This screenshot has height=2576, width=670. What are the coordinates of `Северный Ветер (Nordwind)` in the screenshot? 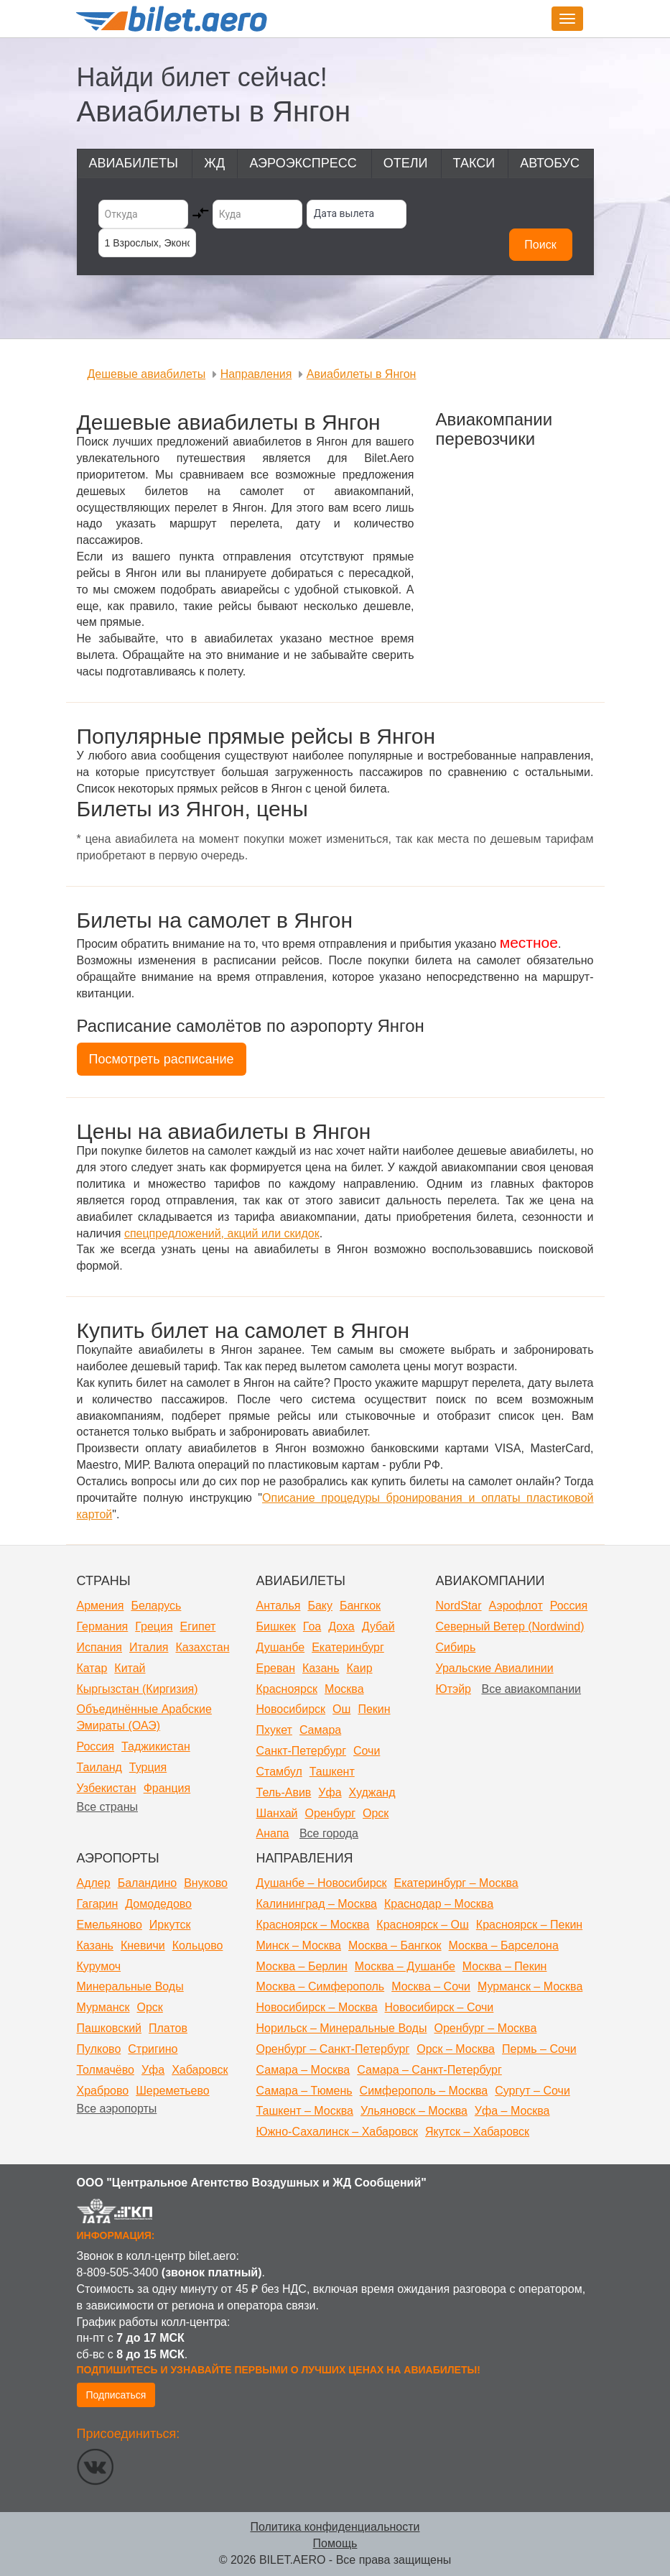 It's located at (510, 1626).